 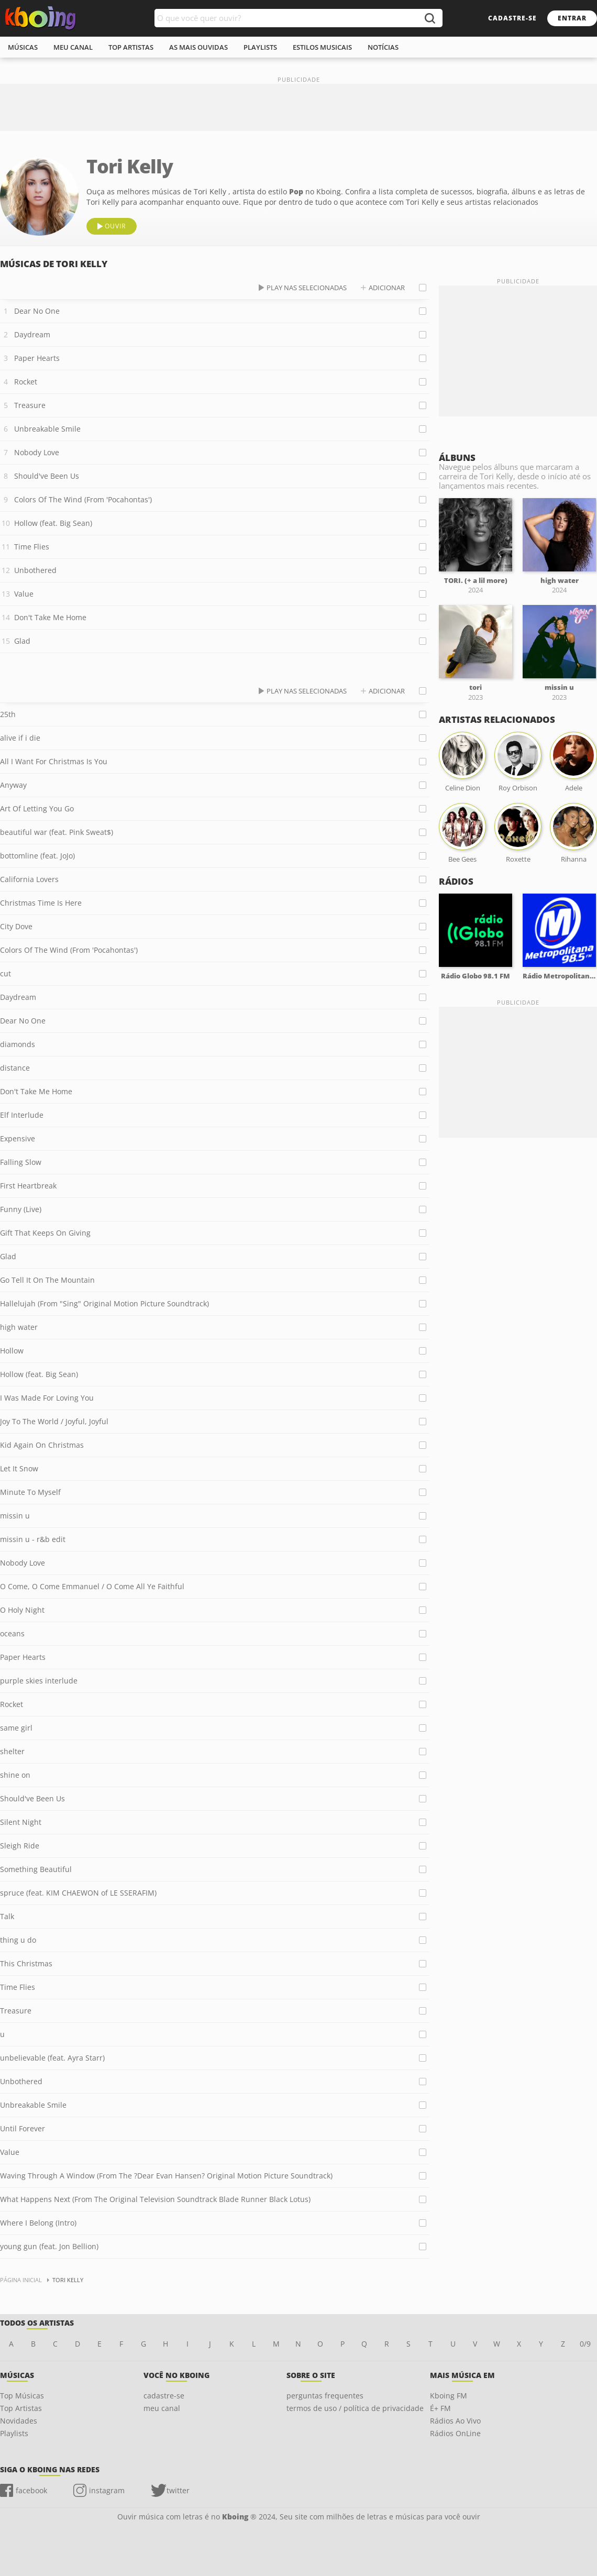 What do you see at coordinates (46, 476) in the screenshot?
I see `Should've Been Us` at bounding box center [46, 476].